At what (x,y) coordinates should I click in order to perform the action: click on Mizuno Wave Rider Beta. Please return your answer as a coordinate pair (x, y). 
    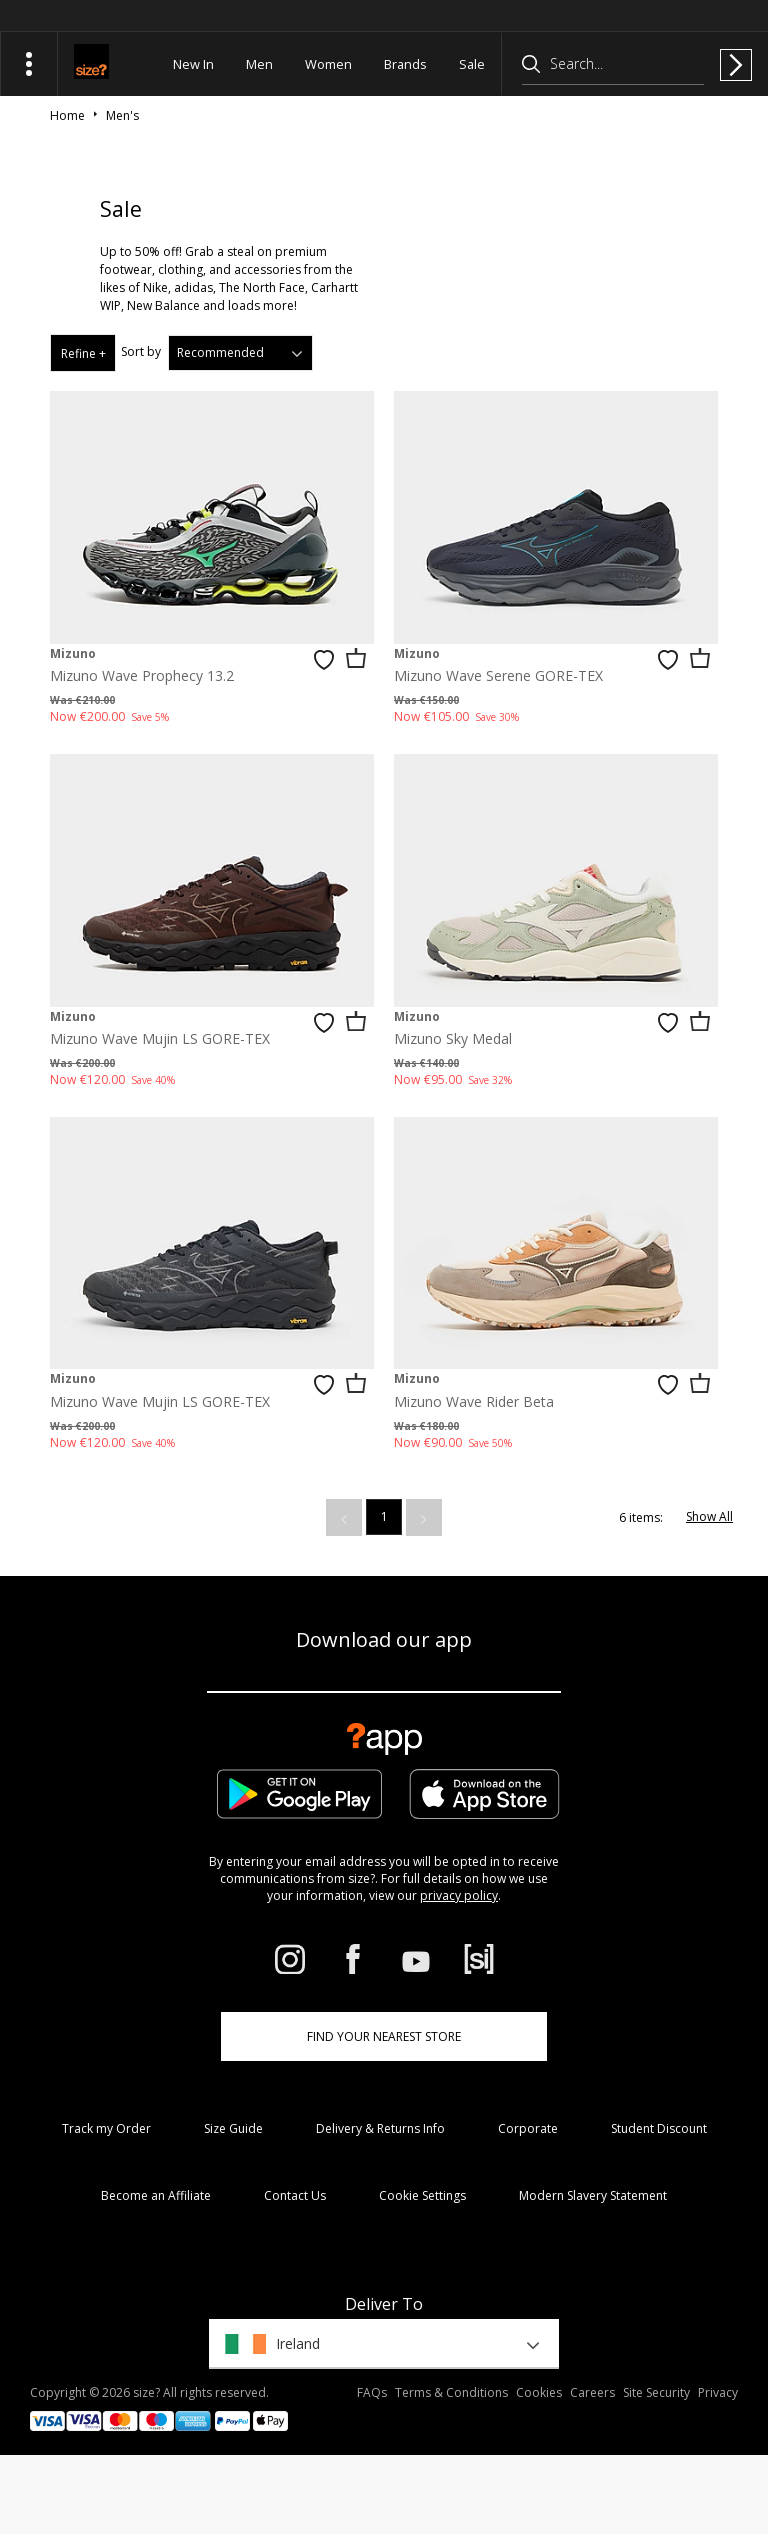
    Looking at the image, I should click on (474, 1401).